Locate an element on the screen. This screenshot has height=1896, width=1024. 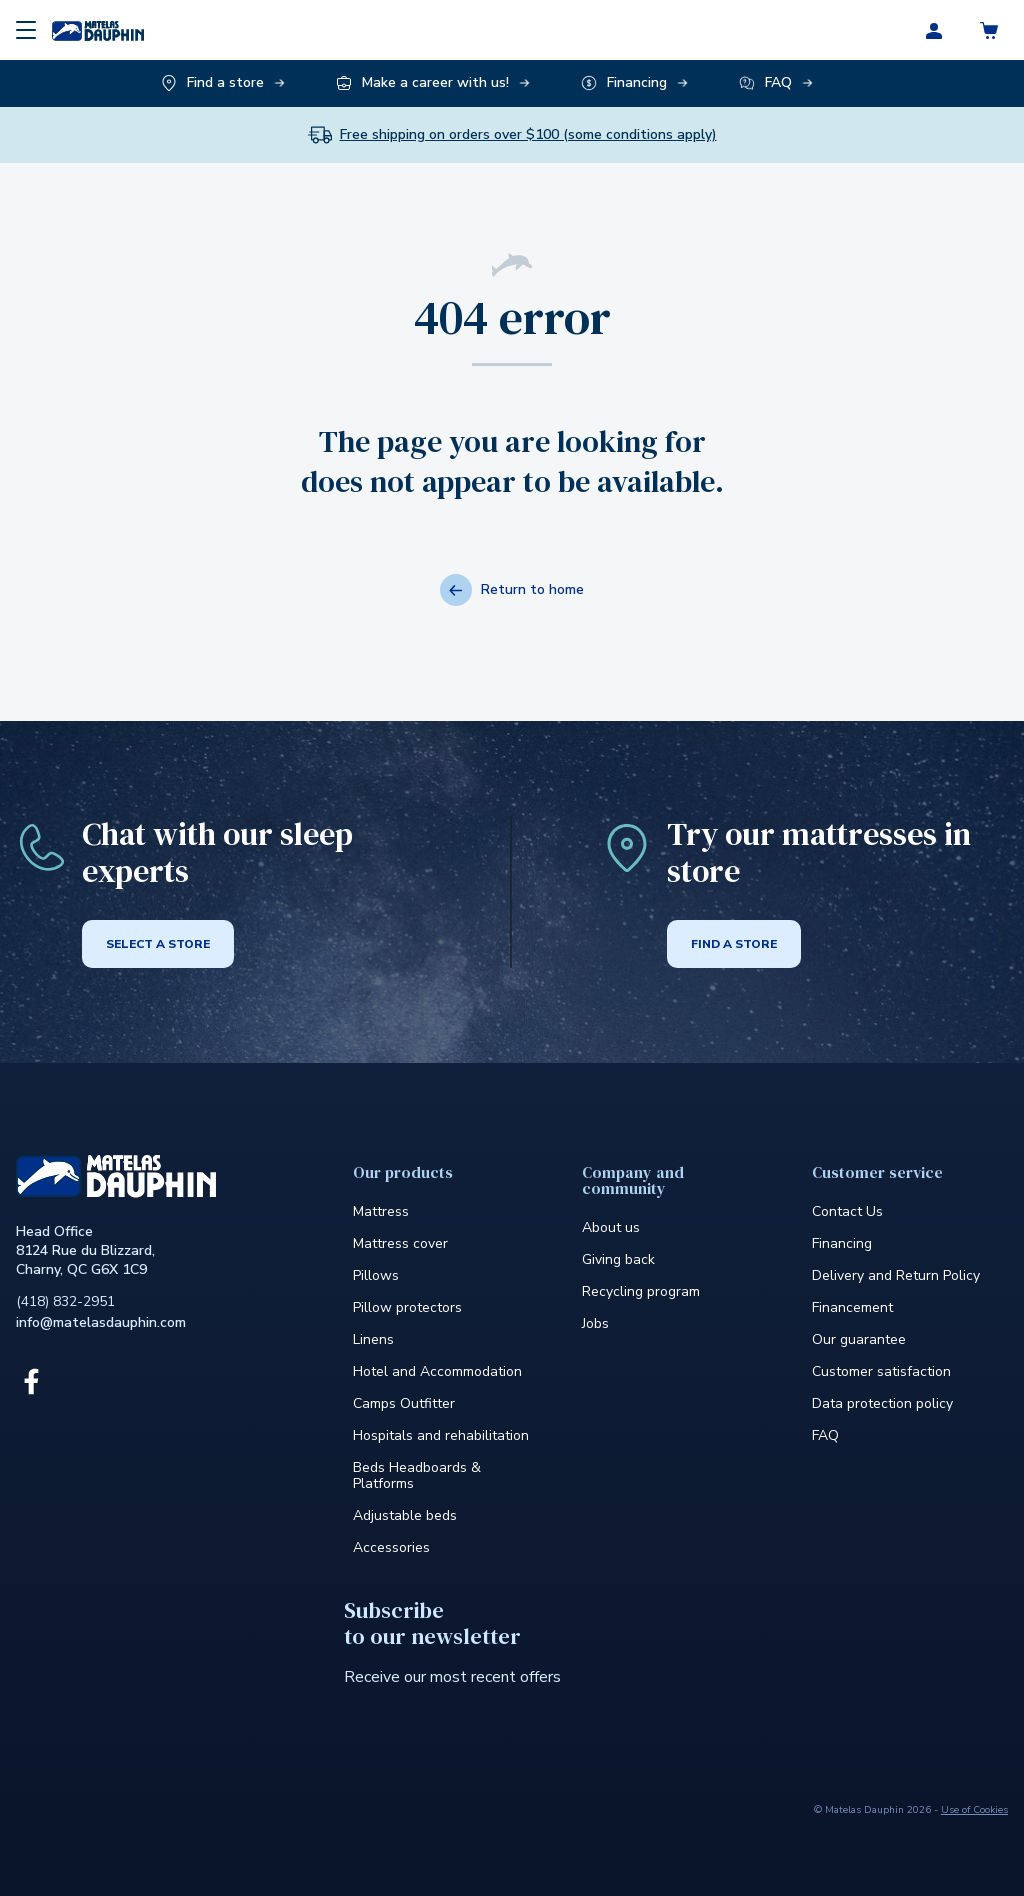
Customer satisfaction is located at coordinates (881, 1371).